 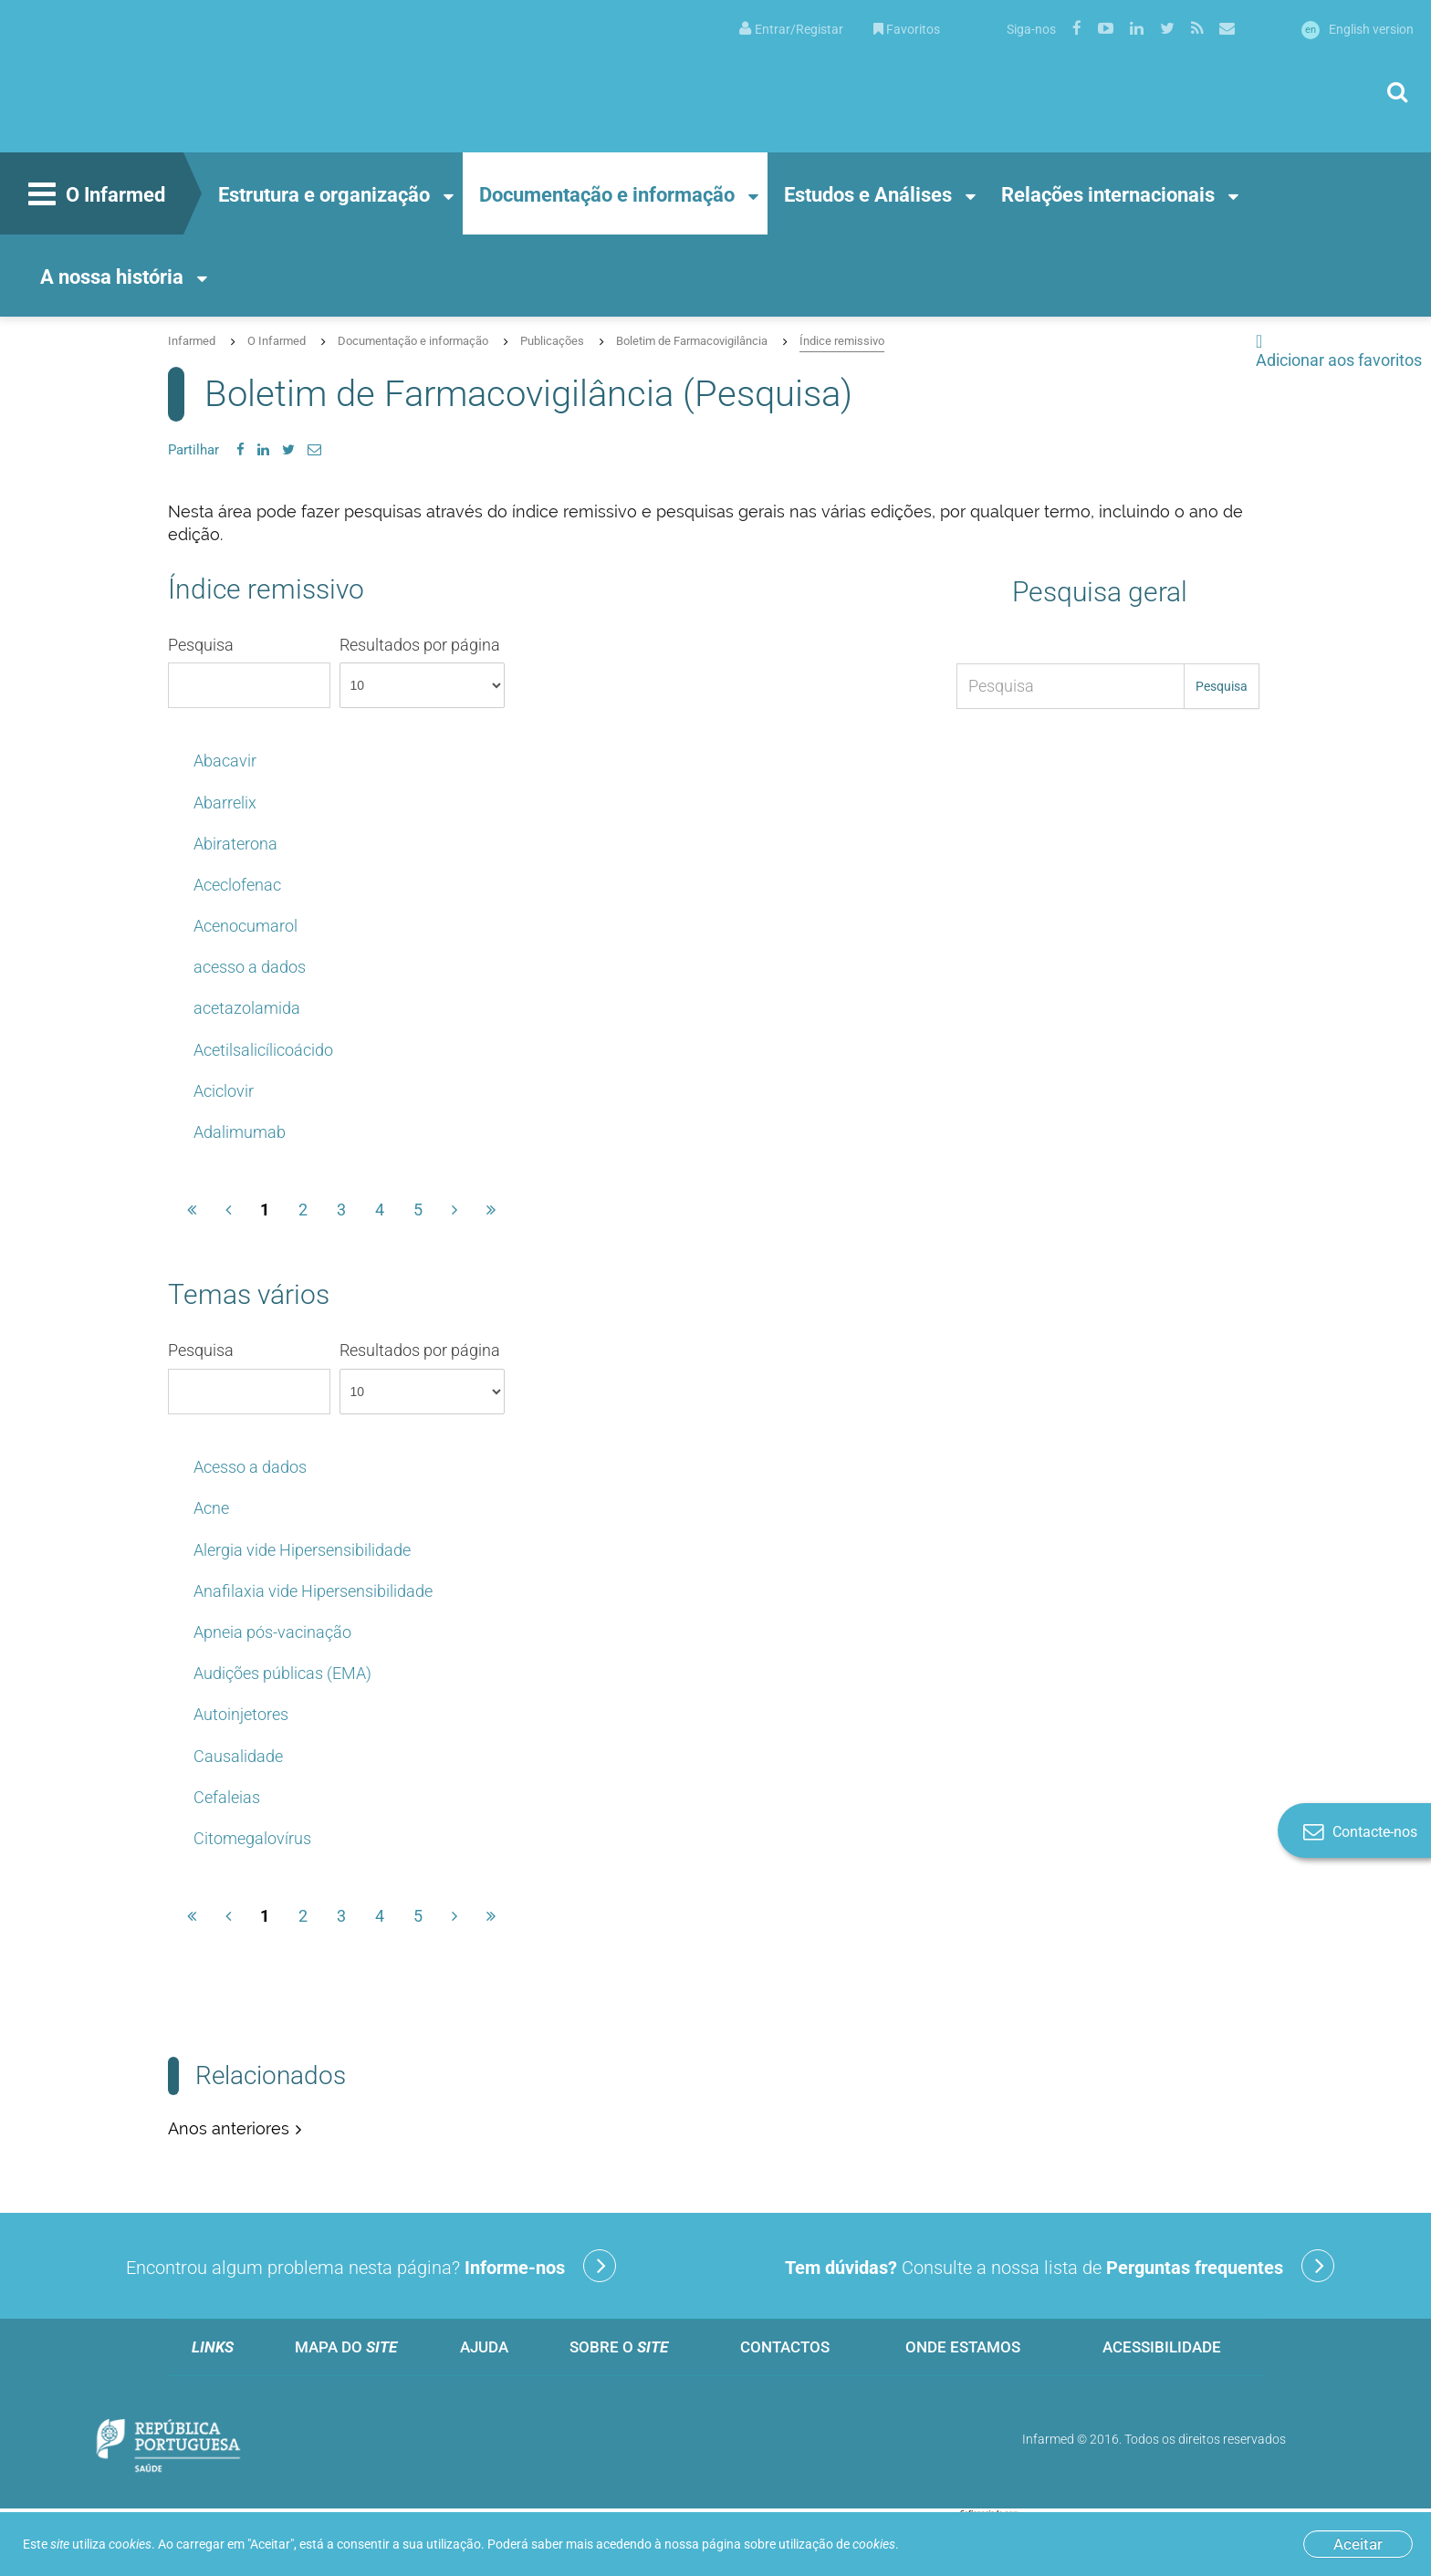 I want to click on acetazolamida, so click(x=246, y=1007).